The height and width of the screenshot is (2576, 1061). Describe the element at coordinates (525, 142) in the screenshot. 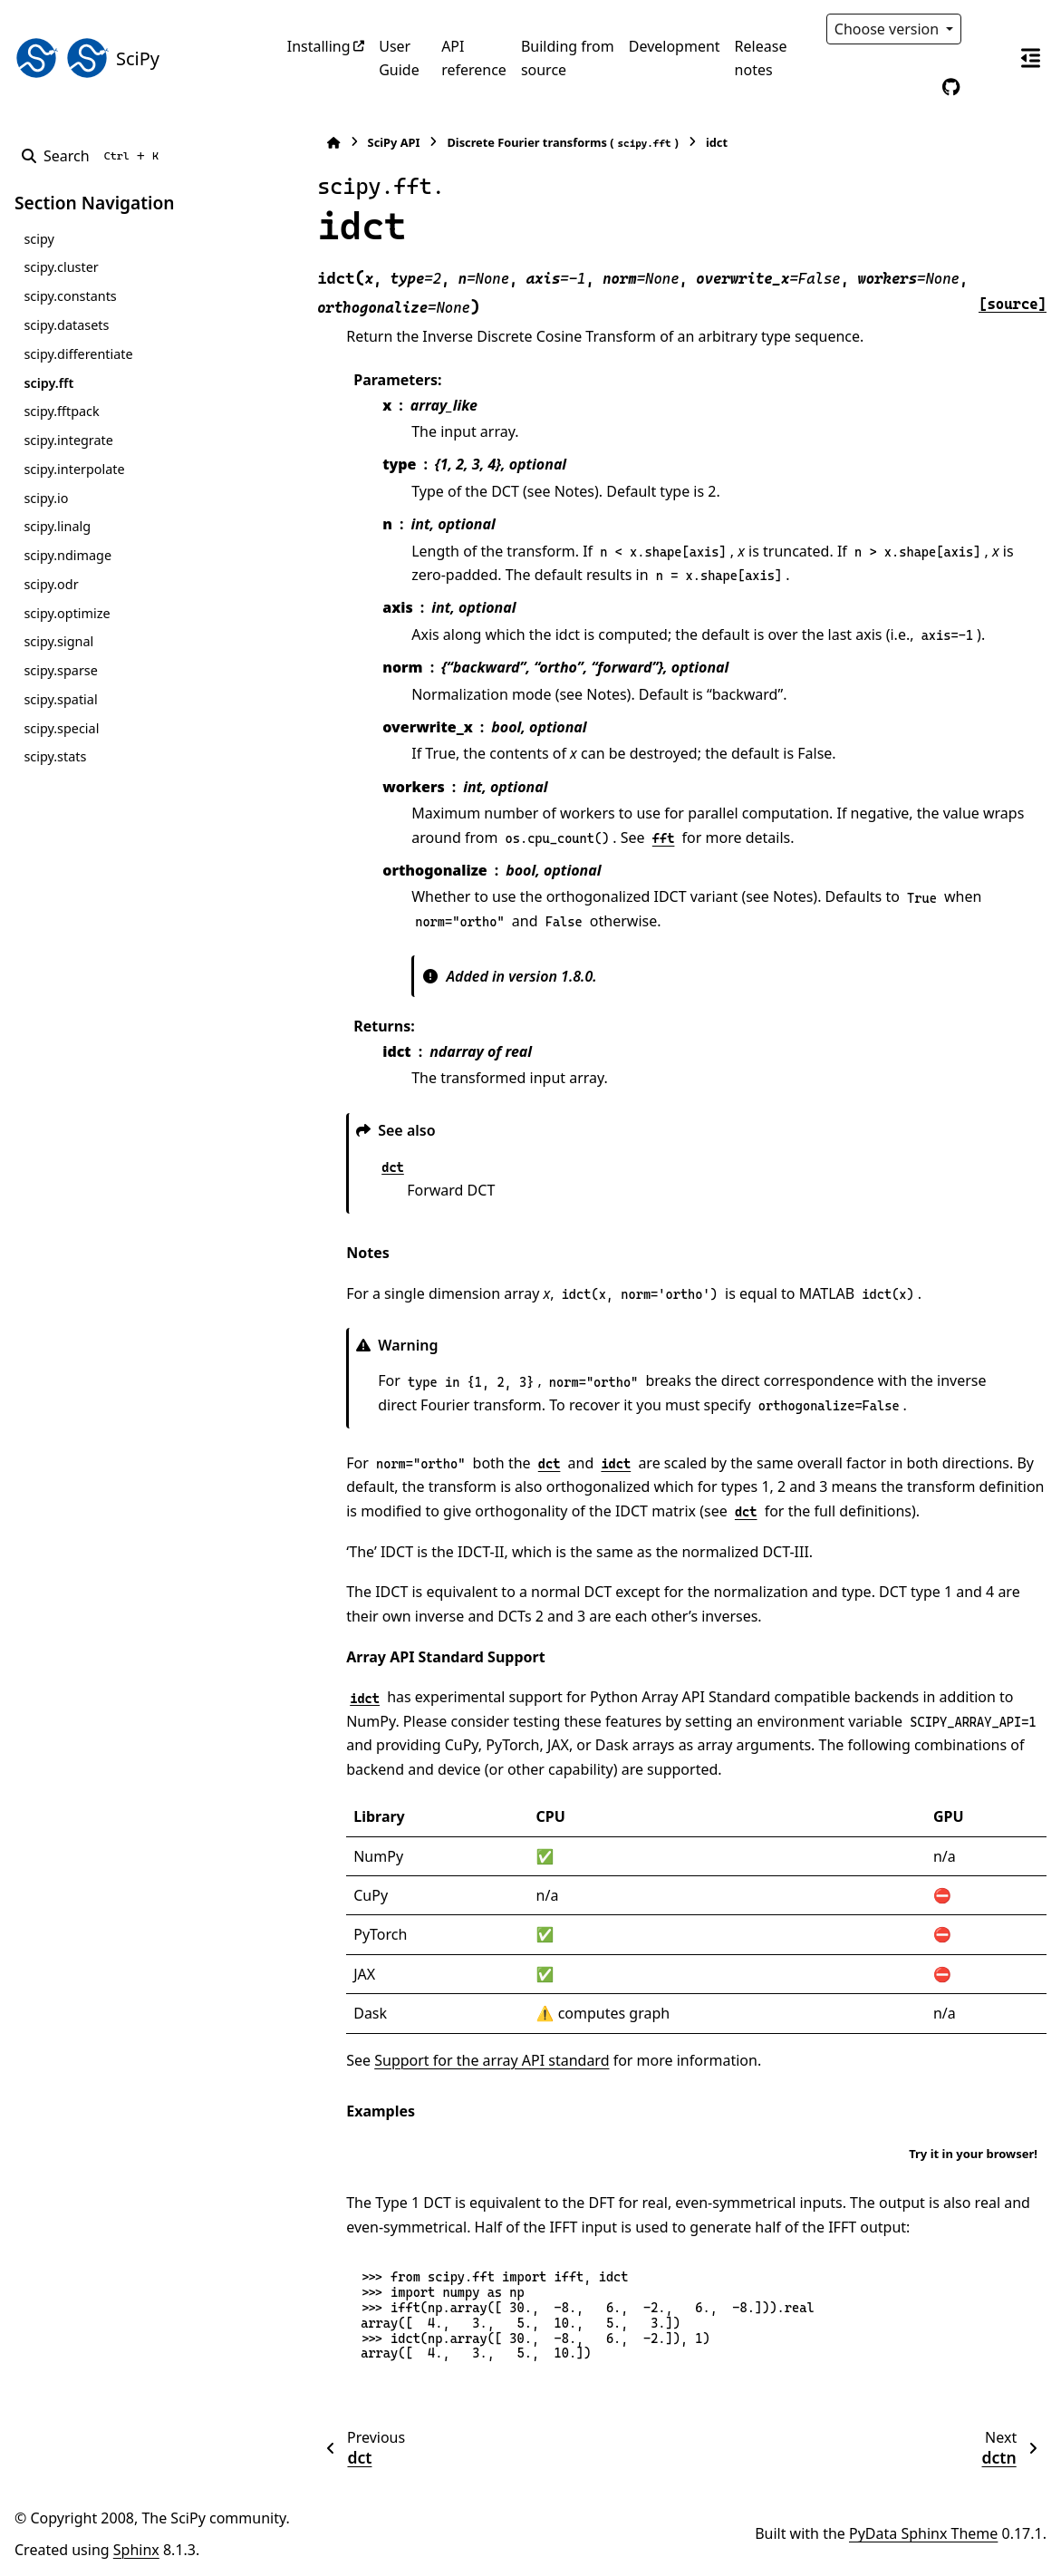

I see `Discrete Fourier transforms ()` at that location.